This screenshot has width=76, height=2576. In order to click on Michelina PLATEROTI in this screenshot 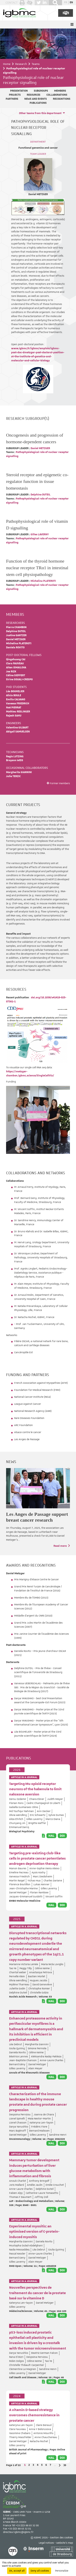, I will do `click(43, 581)`.